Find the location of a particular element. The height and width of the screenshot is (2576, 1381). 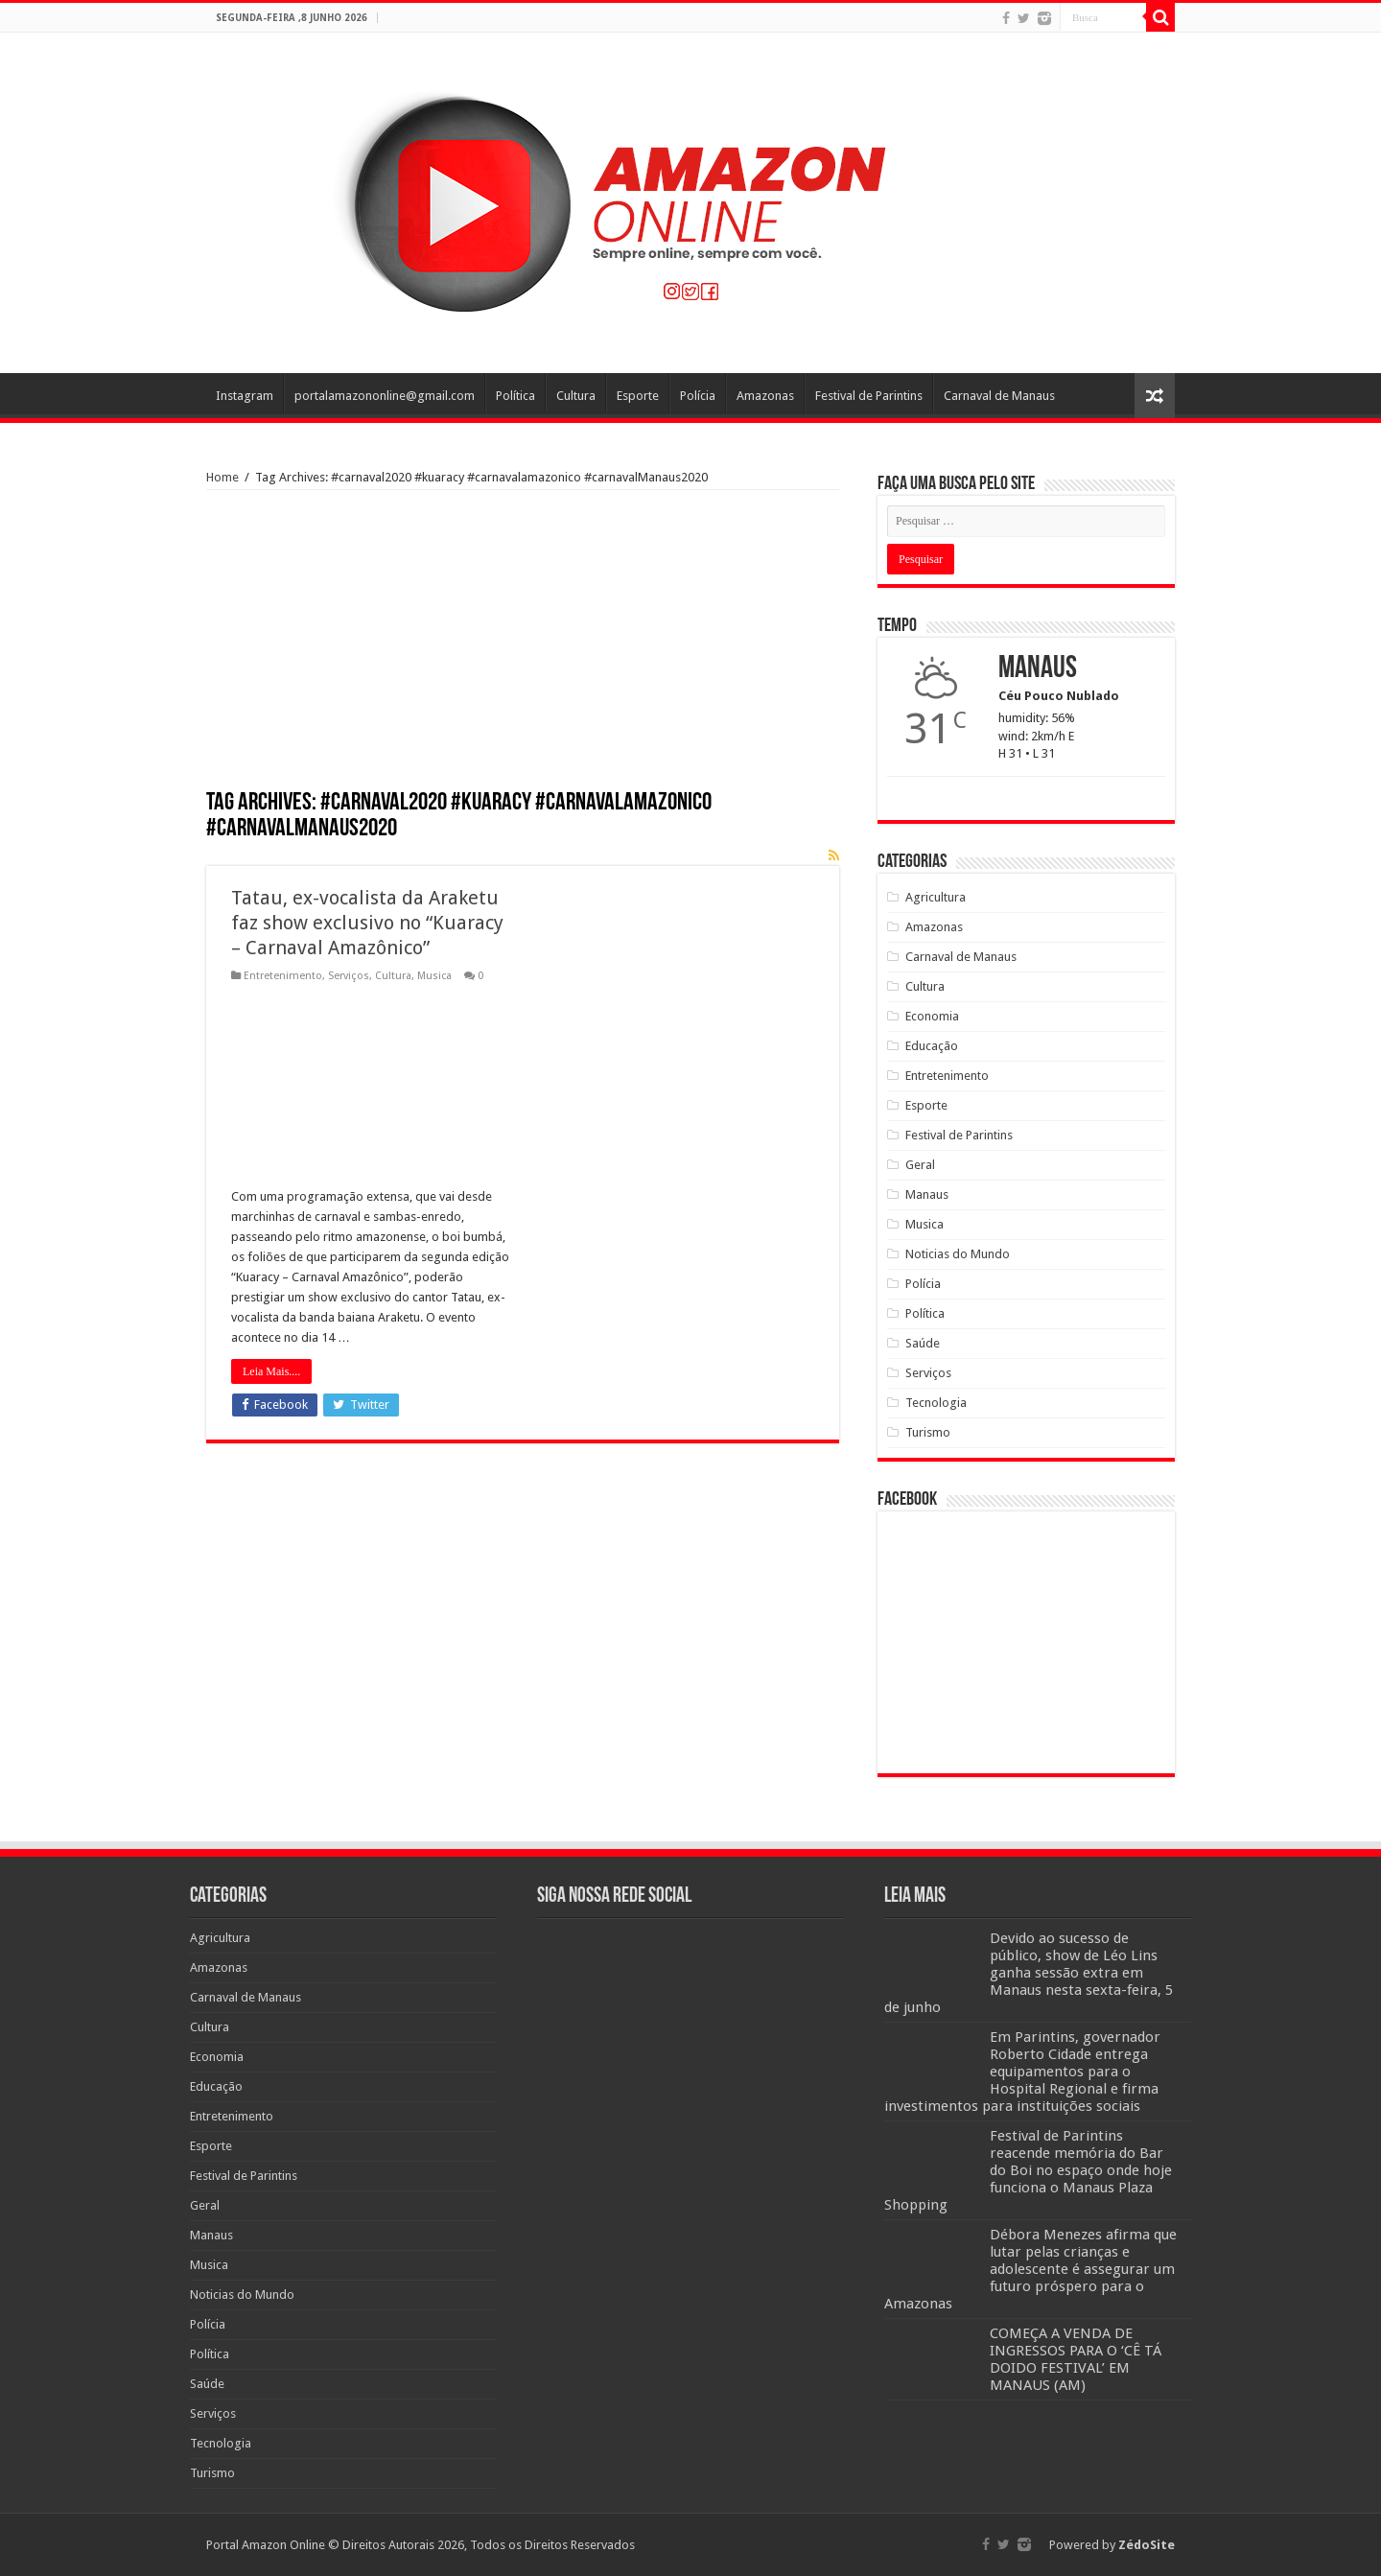

Entretenimento is located at coordinates (283, 976).